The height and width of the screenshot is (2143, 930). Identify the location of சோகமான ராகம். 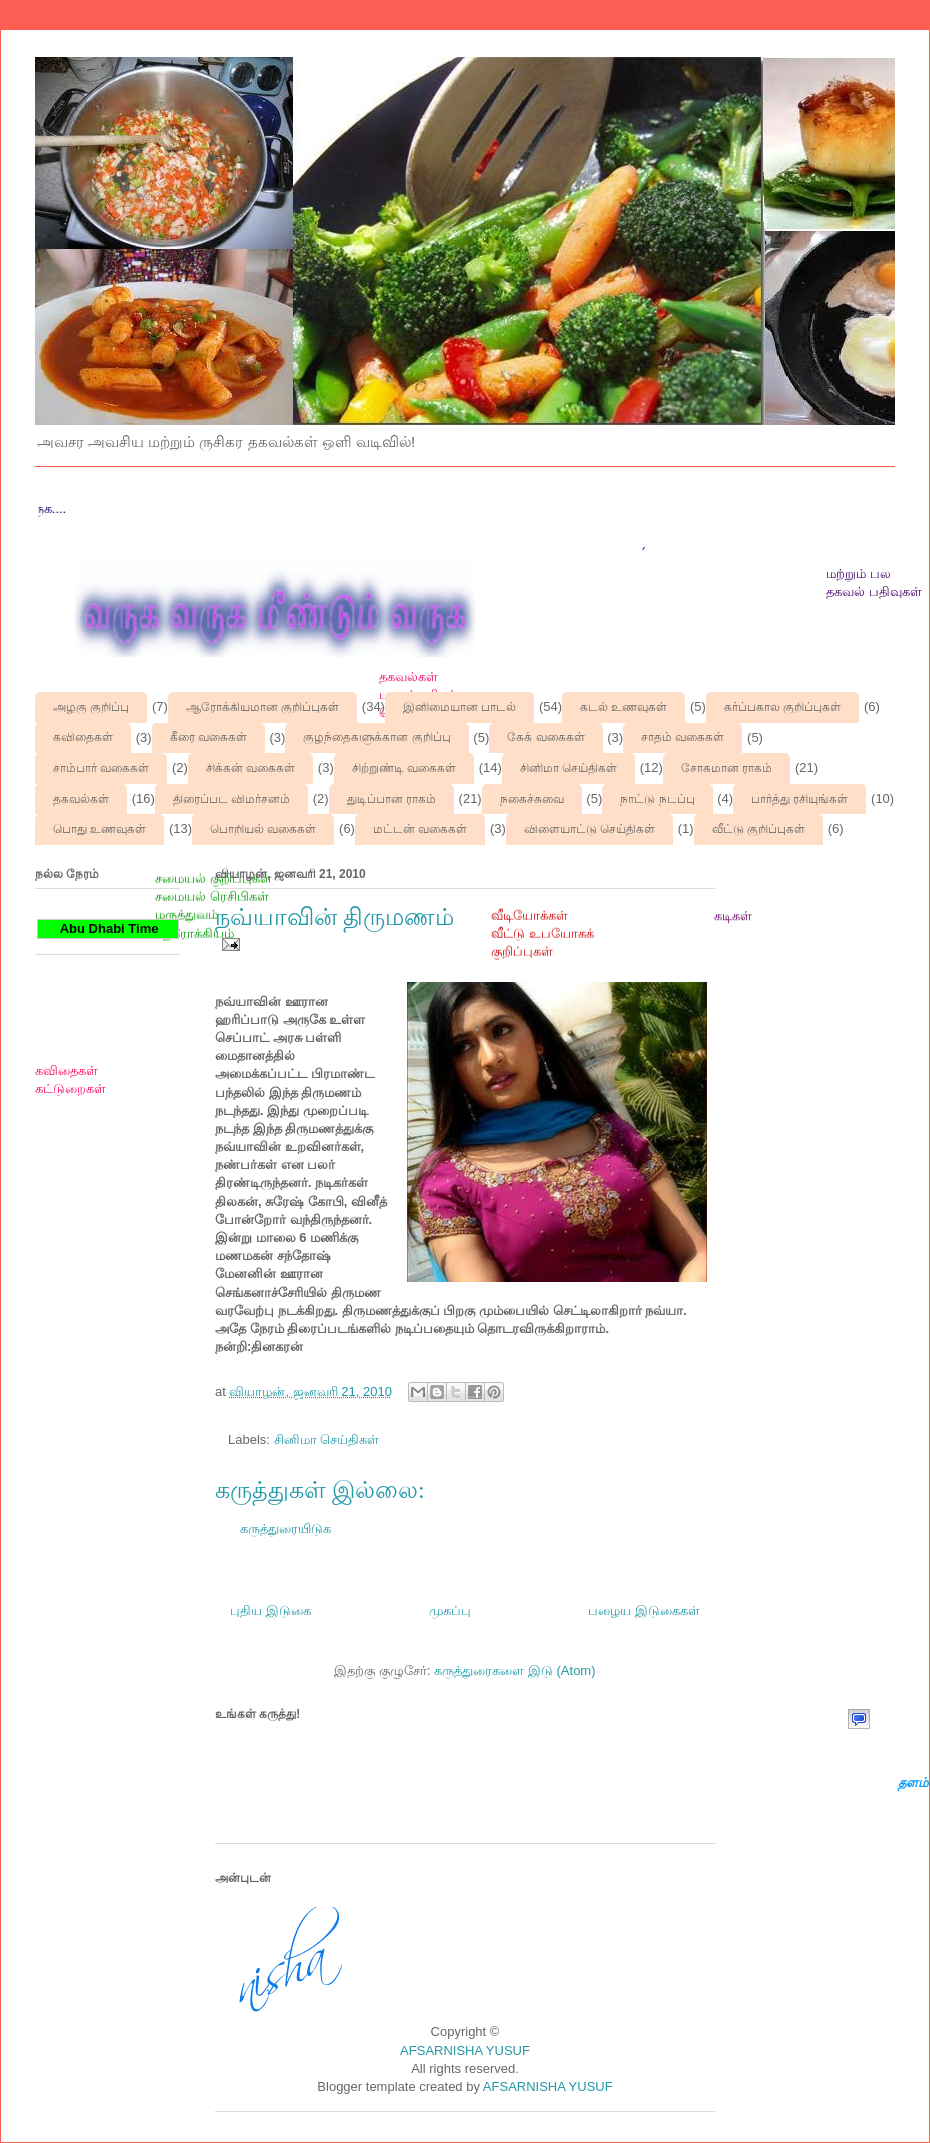
(726, 768).